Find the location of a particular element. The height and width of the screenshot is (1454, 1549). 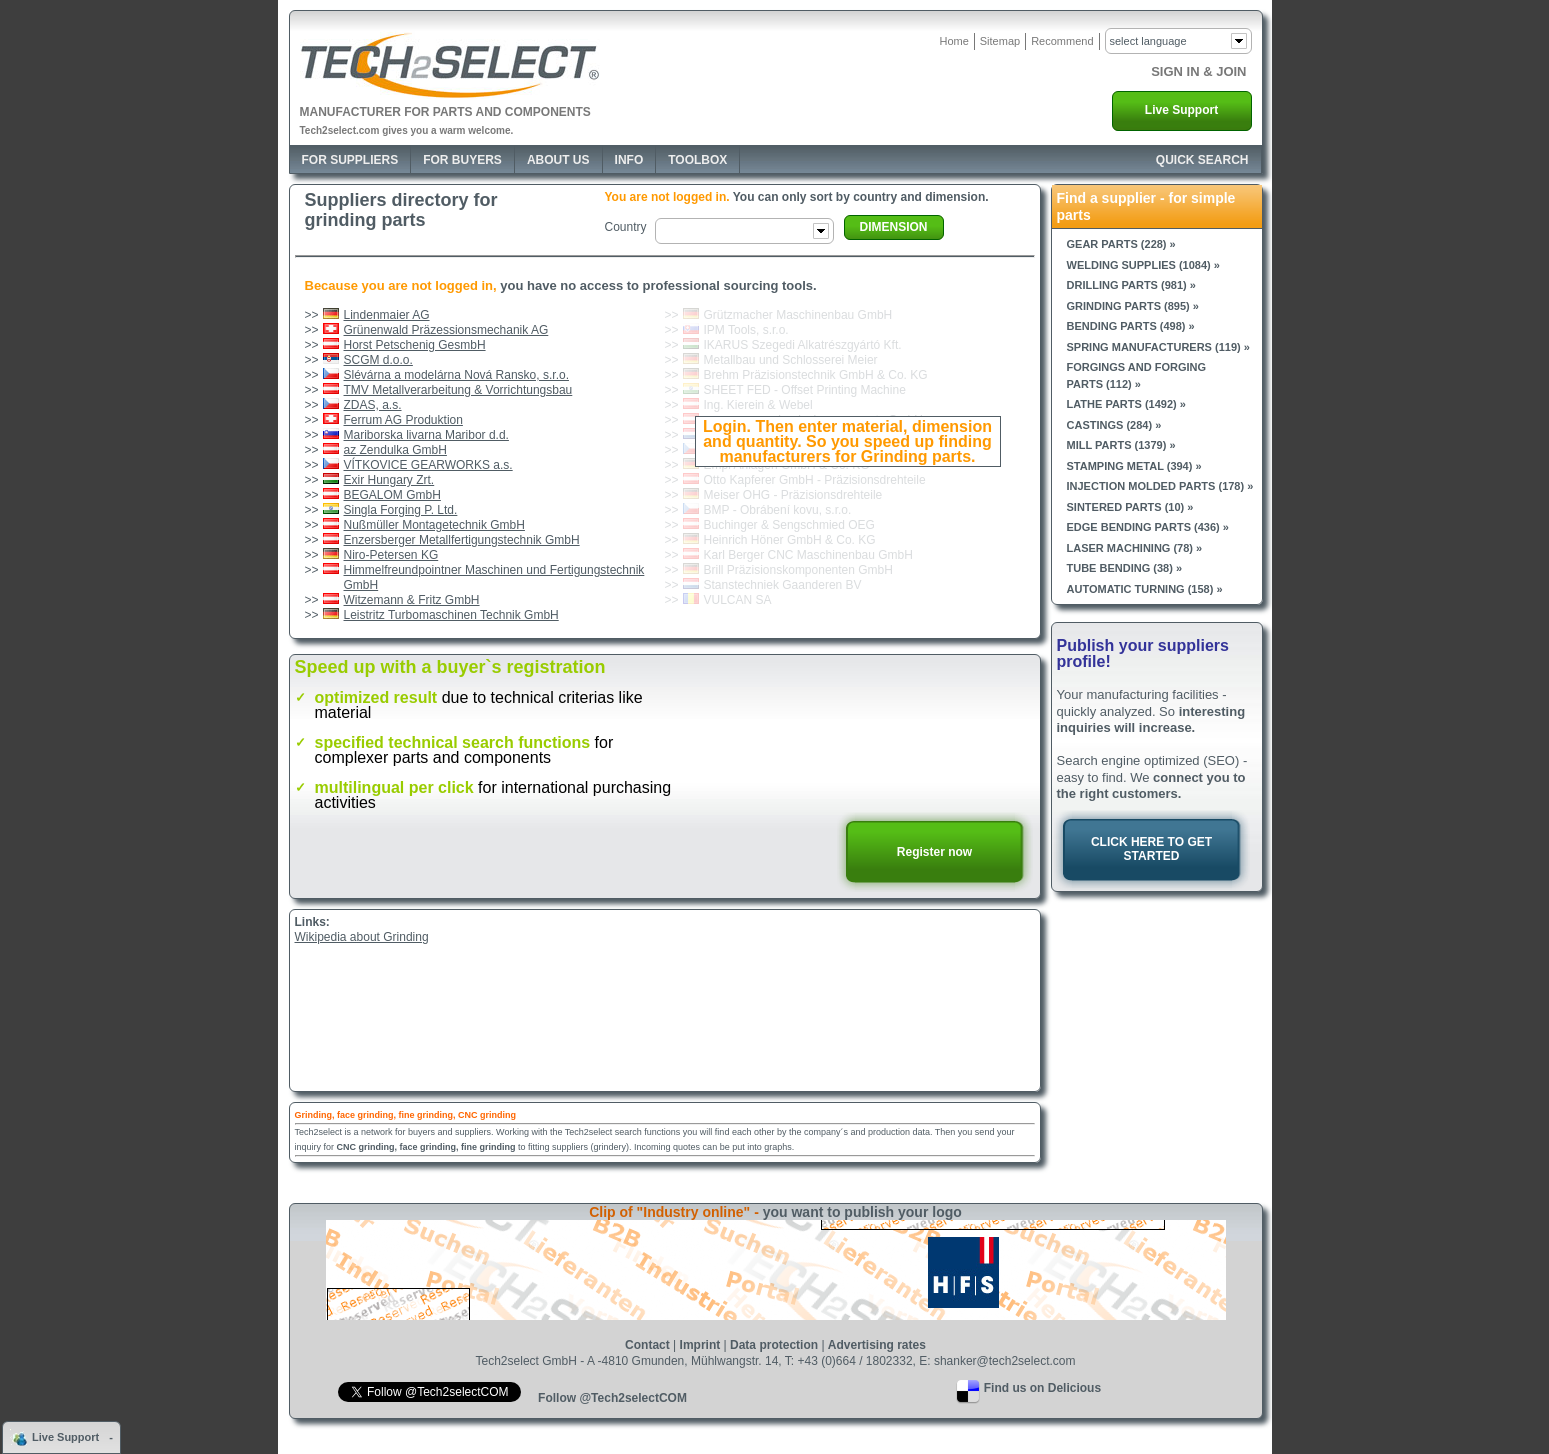

Imprint is located at coordinates (700, 1345).